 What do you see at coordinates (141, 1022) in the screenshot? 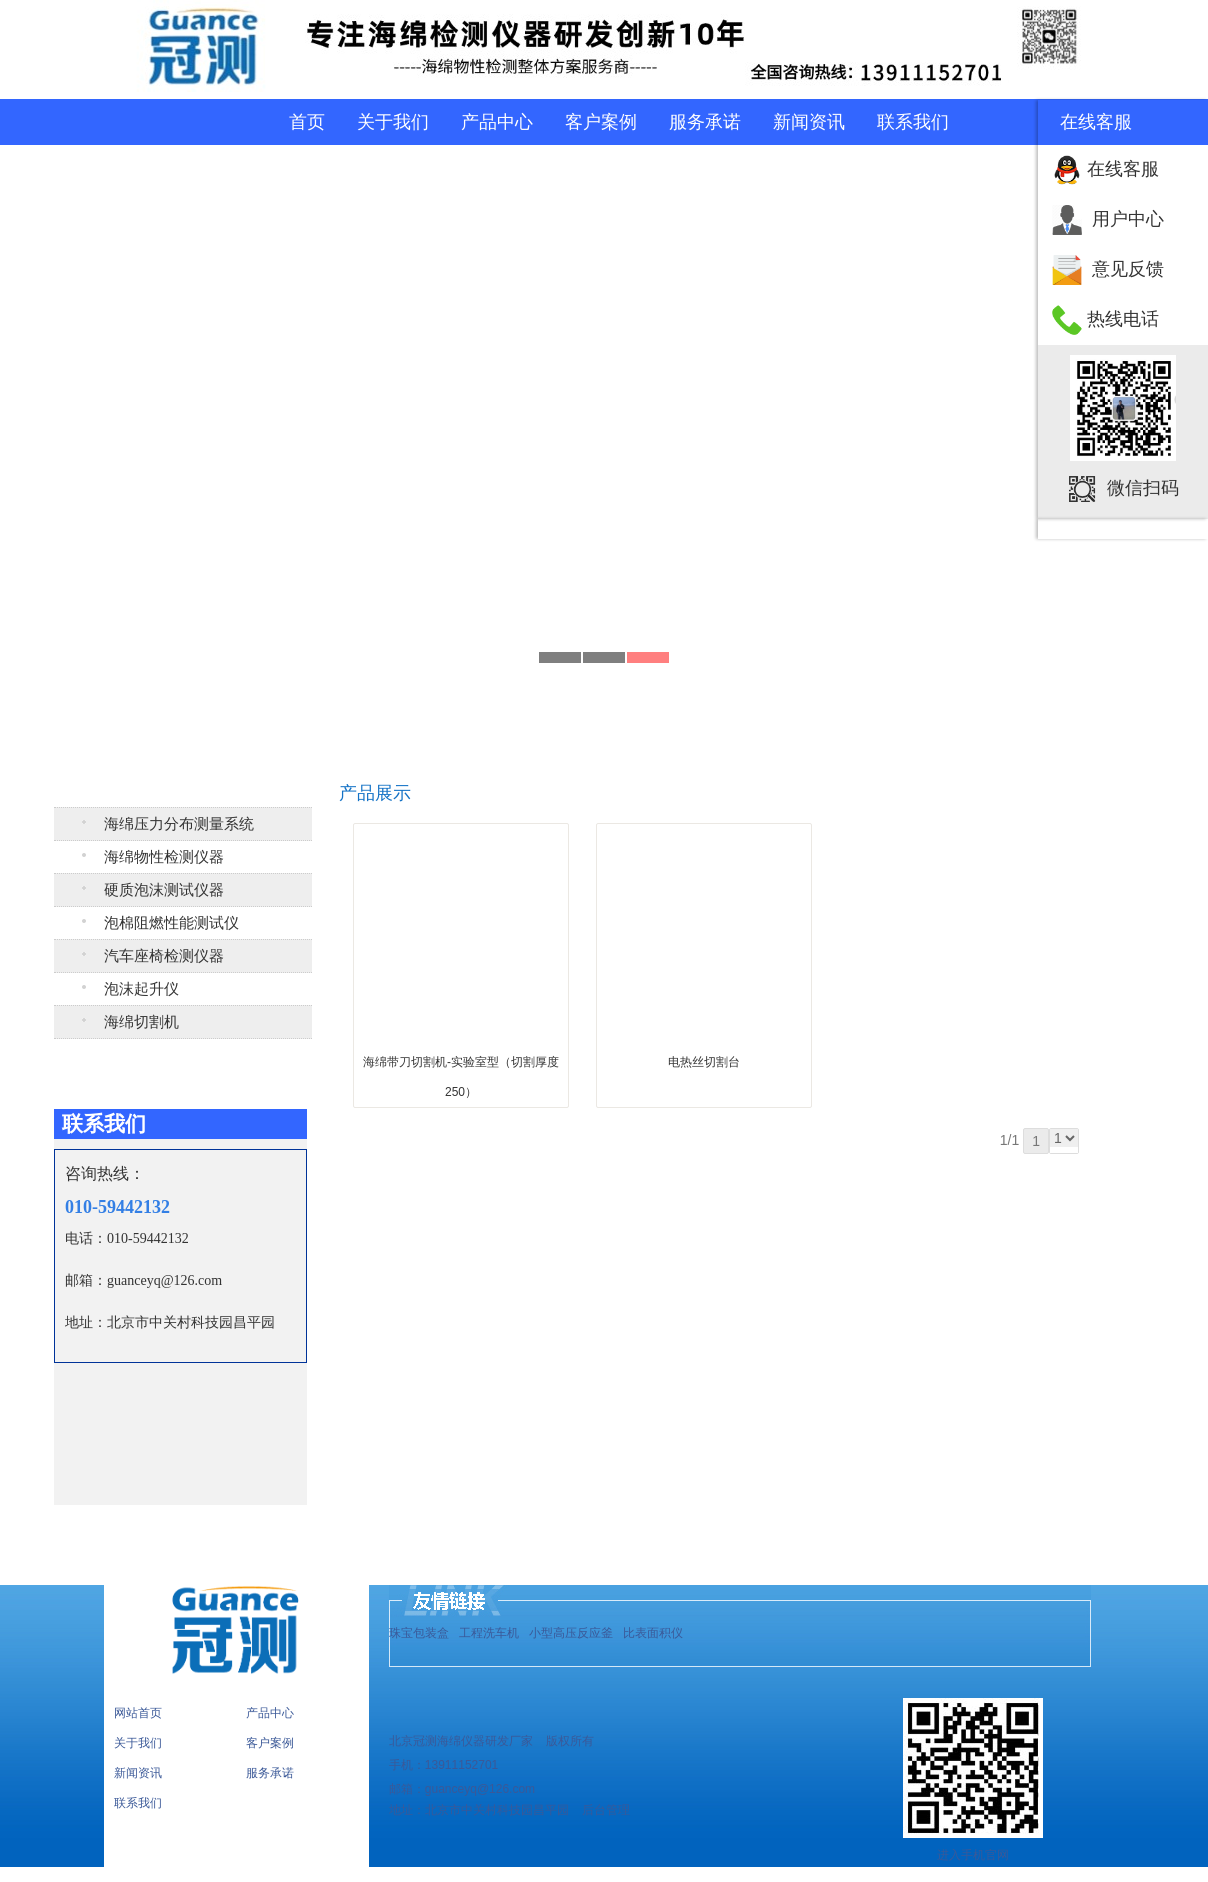
I see `海绵切割机` at bounding box center [141, 1022].